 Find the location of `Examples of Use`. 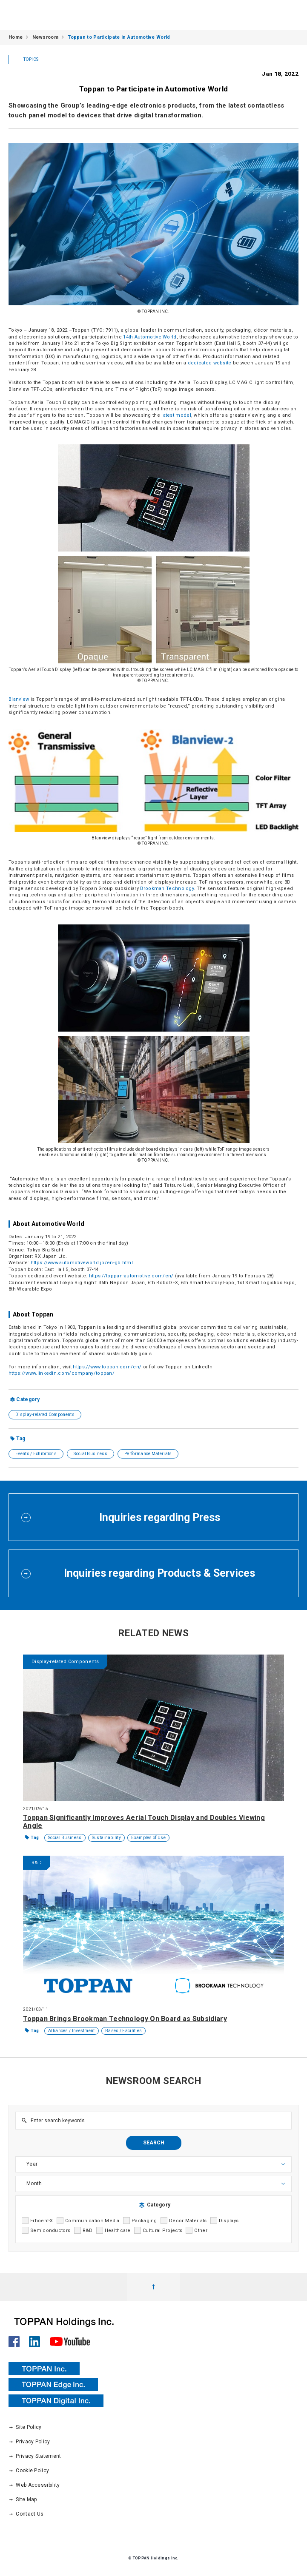

Examples of Use is located at coordinates (148, 1837).